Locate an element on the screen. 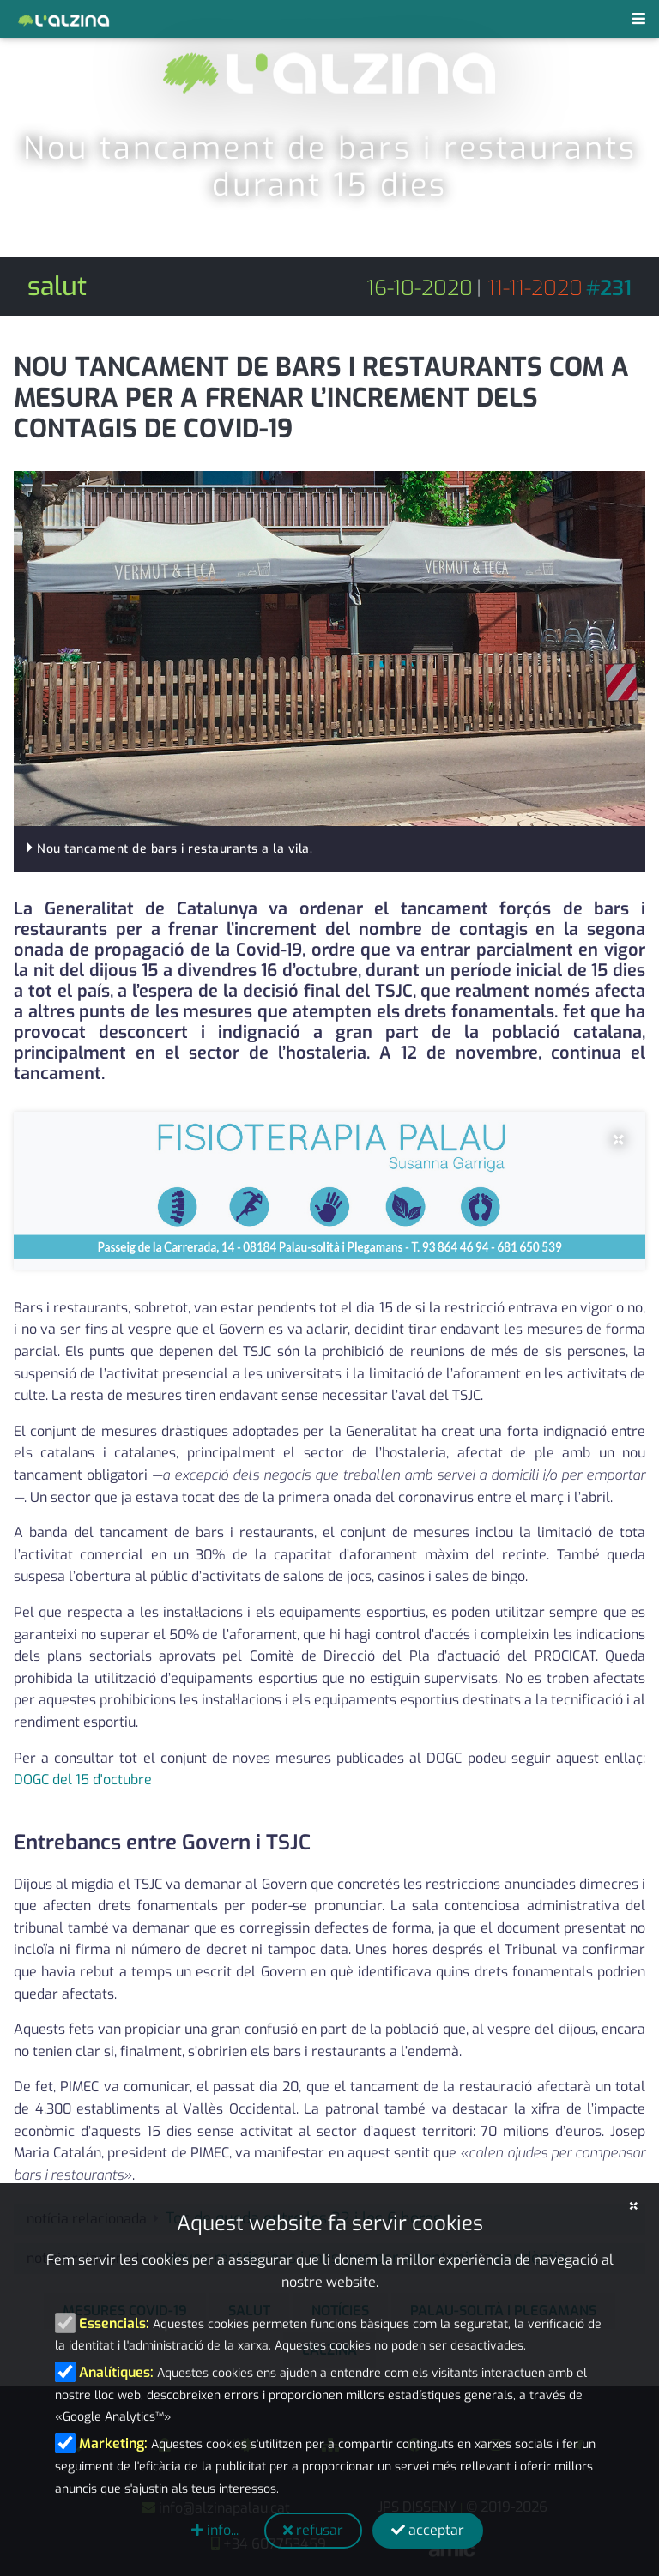  DOGC del 15 d'octubre is located at coordinates (83, 1780).